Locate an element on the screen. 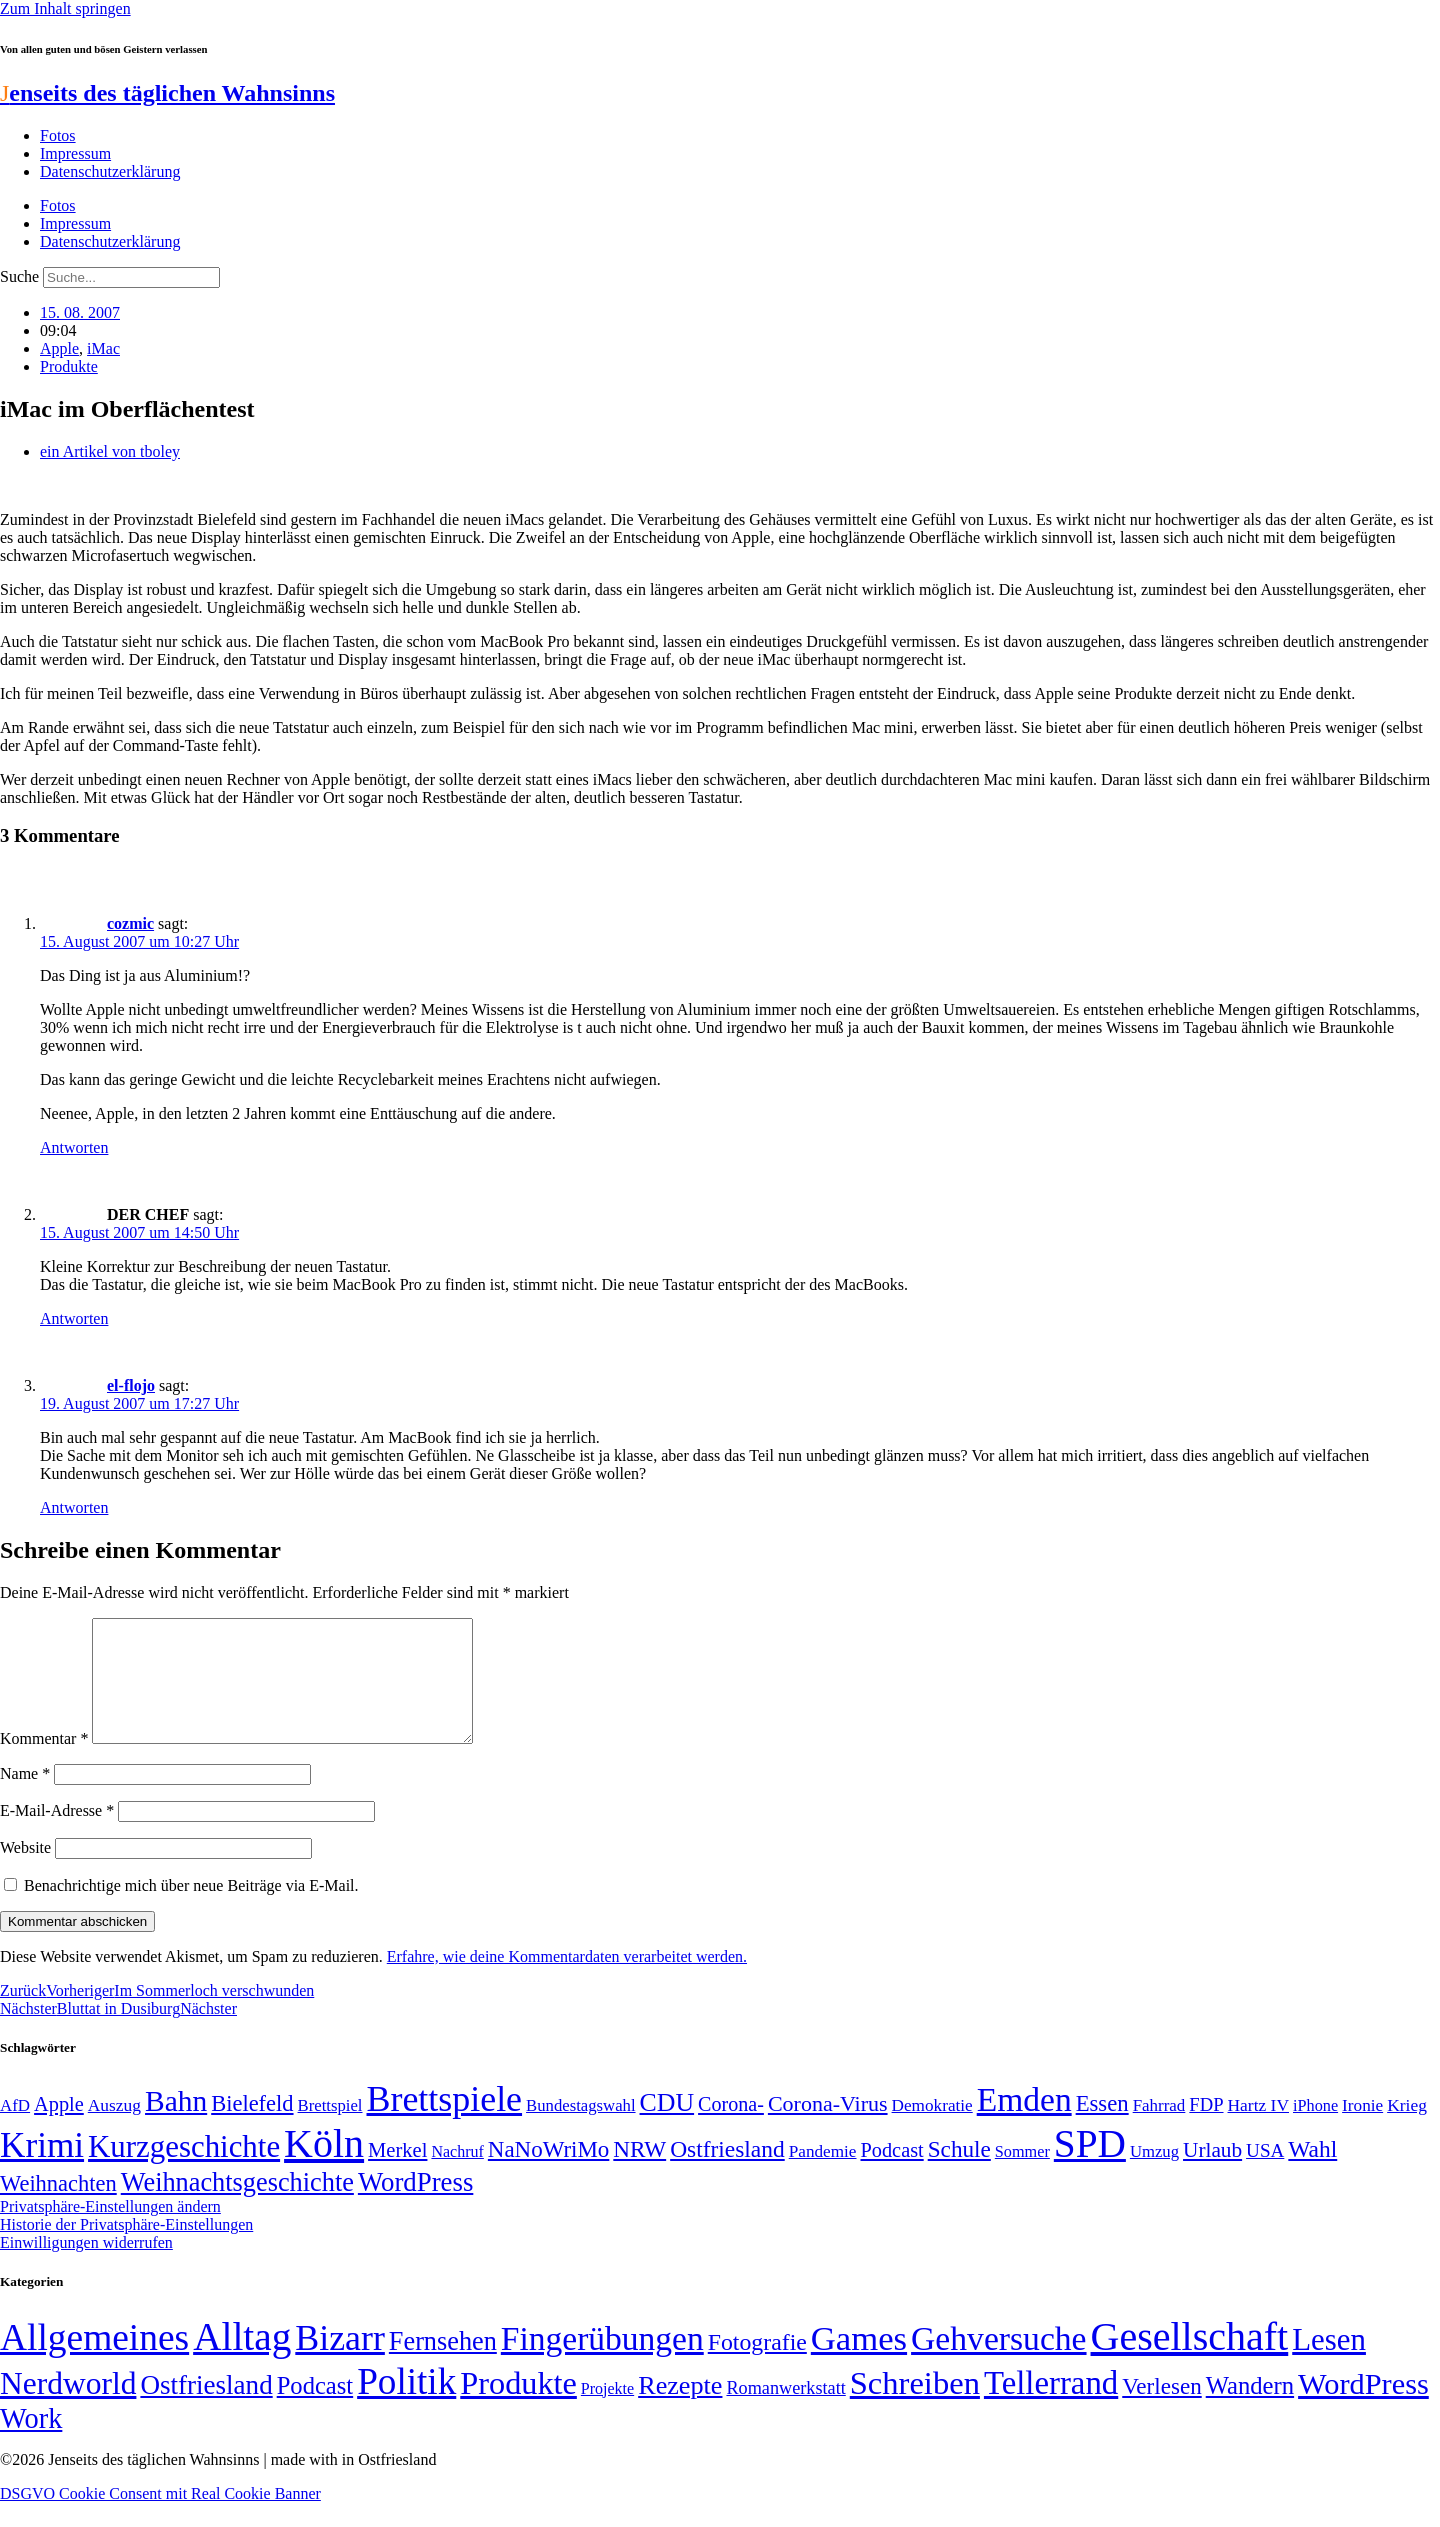  Gesellschaft [Gesellschaft (2.022 Einträge)] is located at coordinates (1190, 2360).